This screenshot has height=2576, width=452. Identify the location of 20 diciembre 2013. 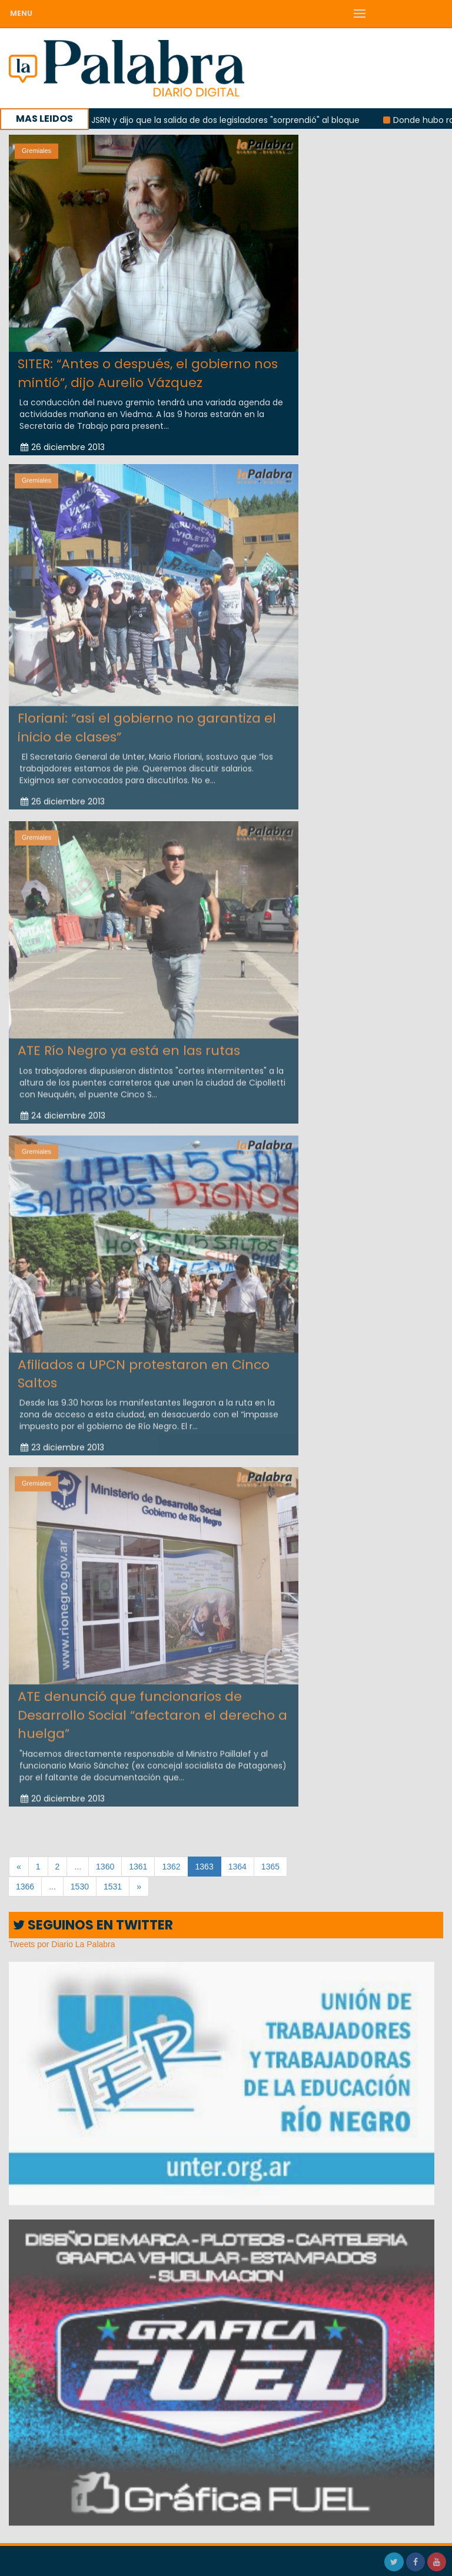
(63, 1791).